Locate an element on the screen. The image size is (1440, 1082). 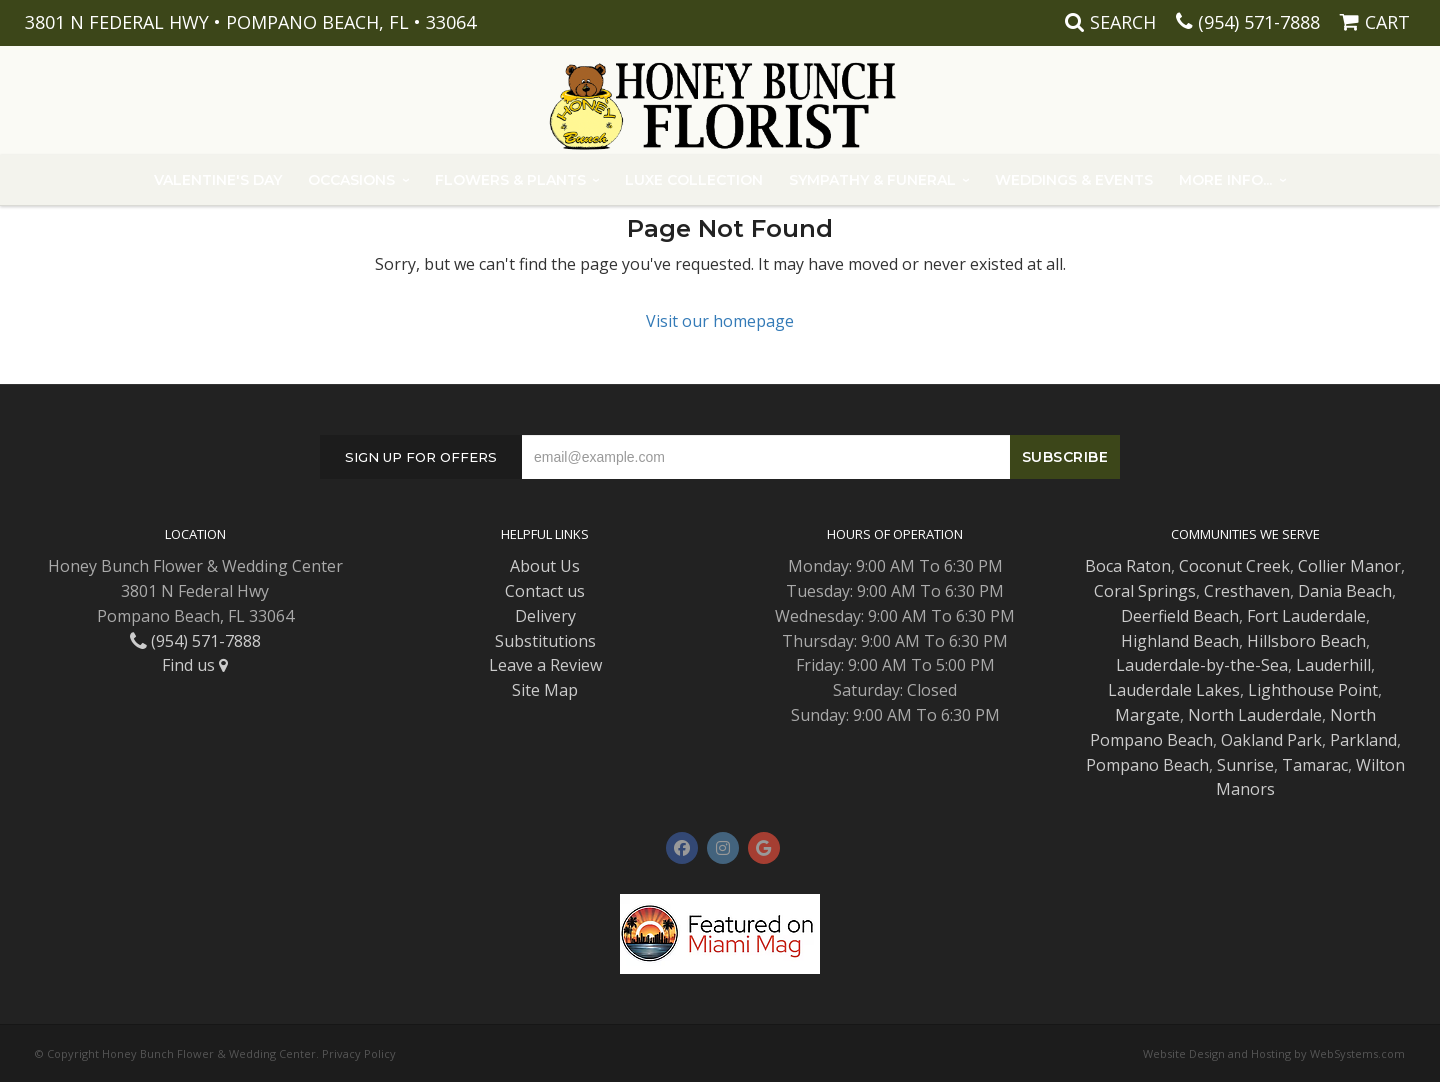
More Info... is located at coordinates (1225, 180).